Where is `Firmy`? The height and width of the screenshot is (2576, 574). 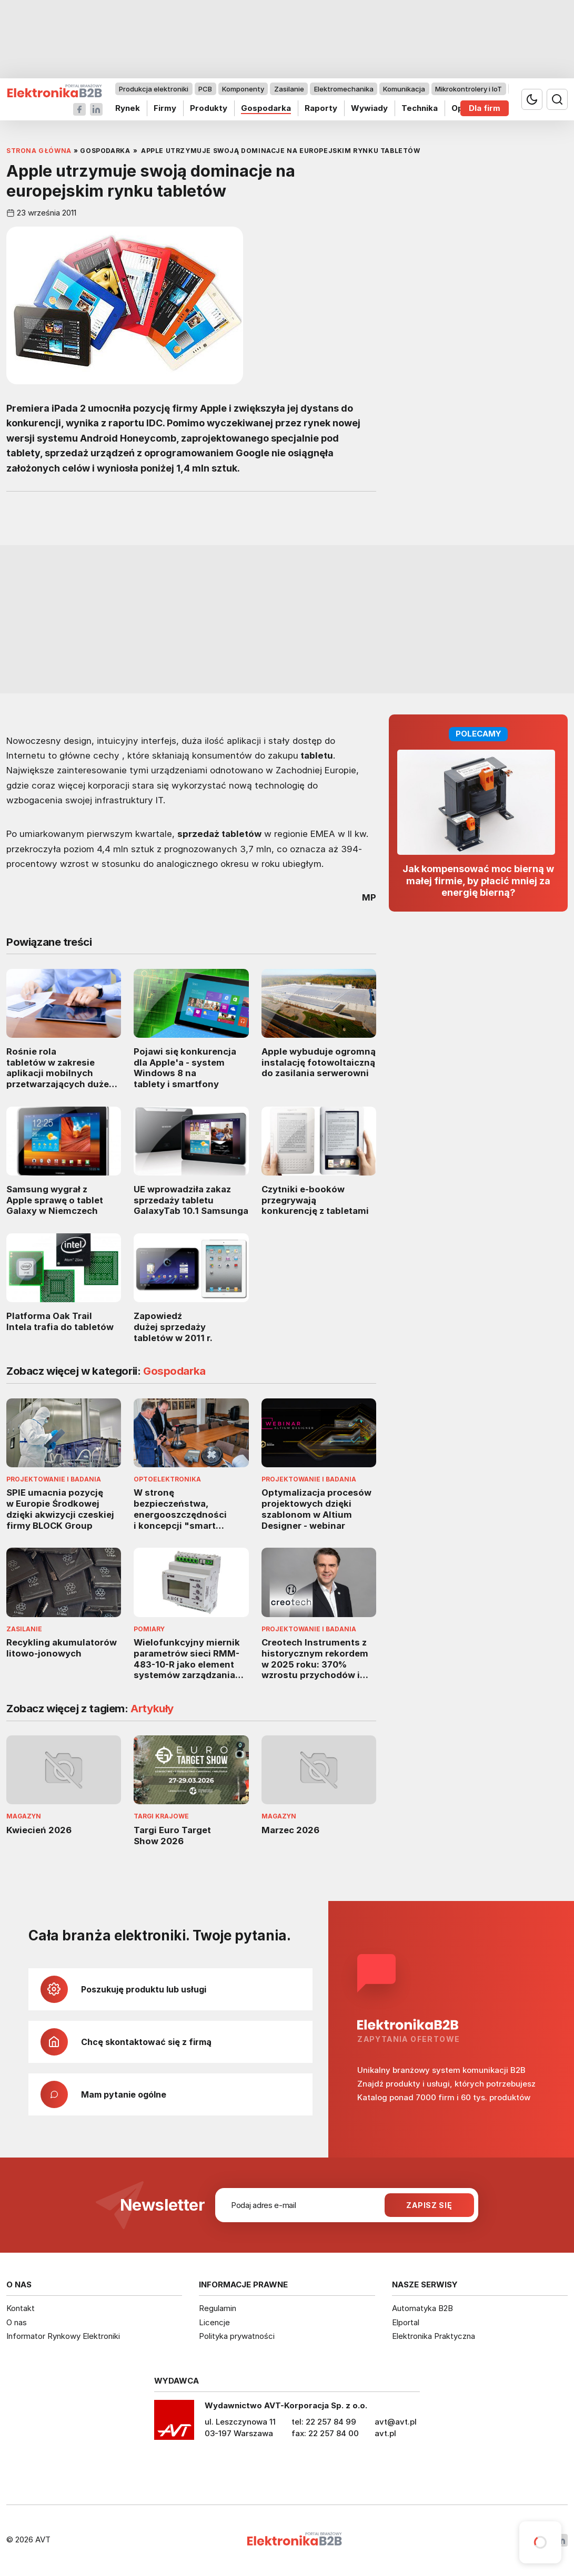
Firmy is located at coordinates (165, 108).